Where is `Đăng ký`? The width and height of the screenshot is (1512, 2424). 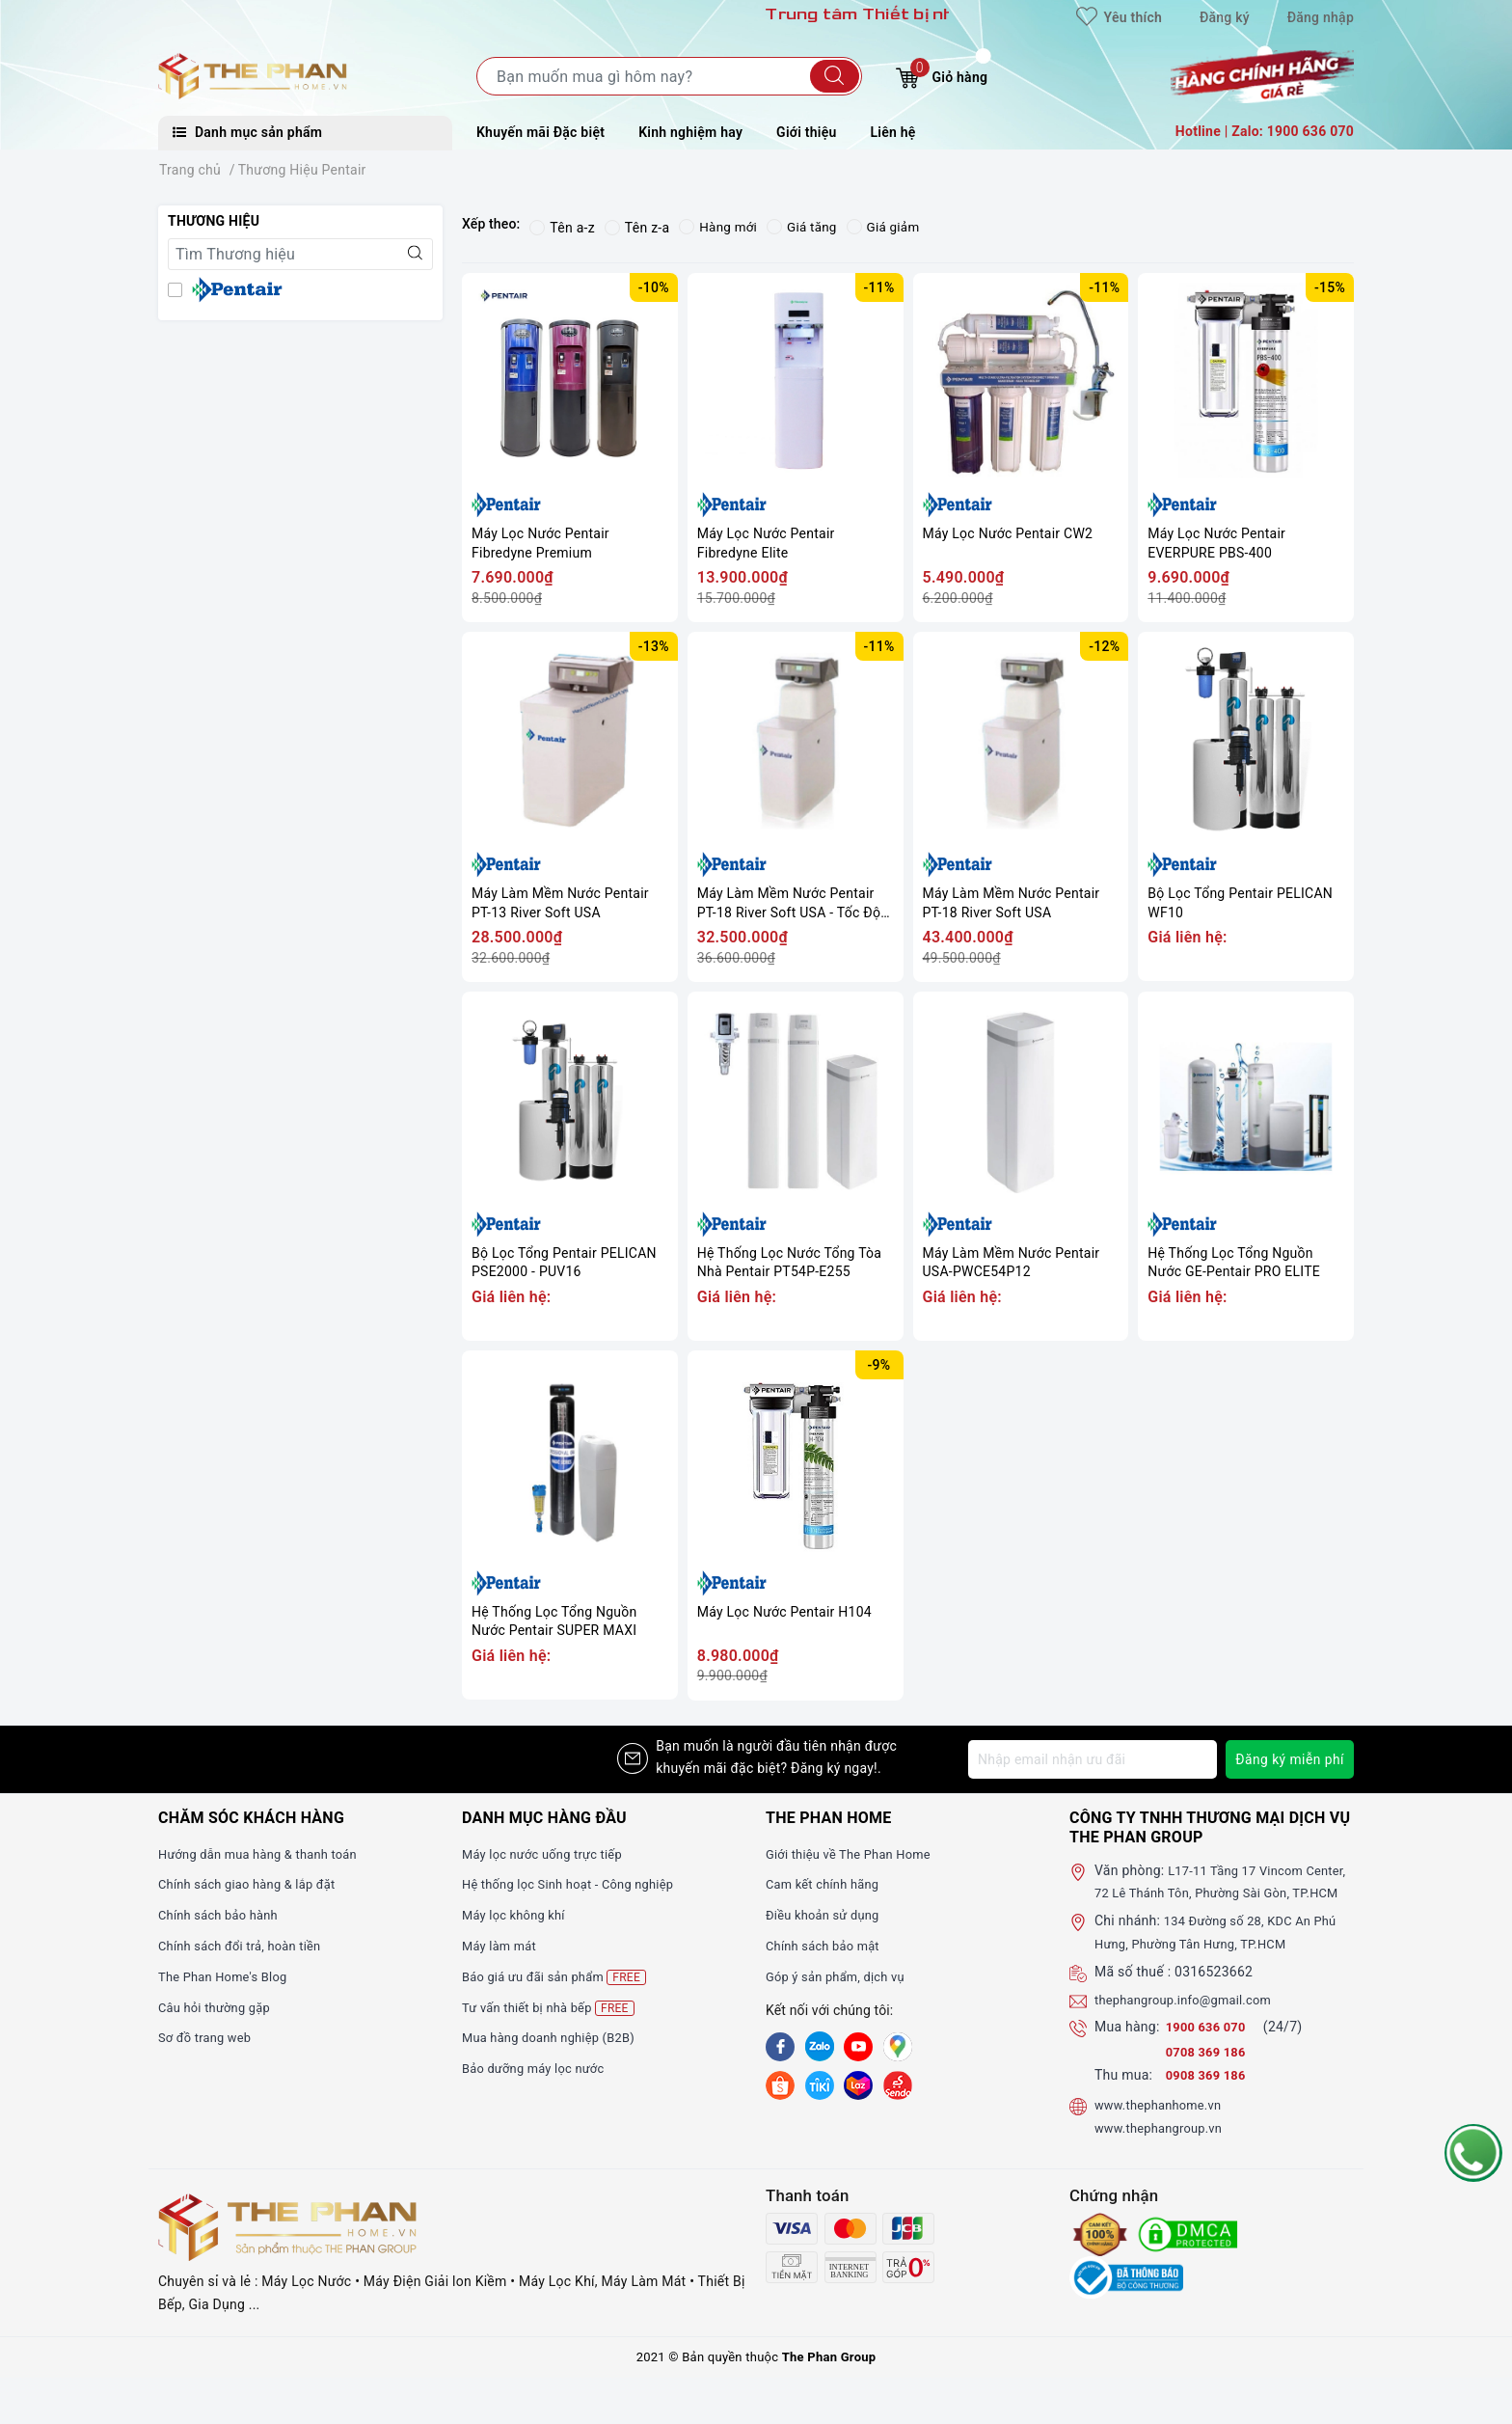 Đăng ký is located at coordinates (1225, 17).